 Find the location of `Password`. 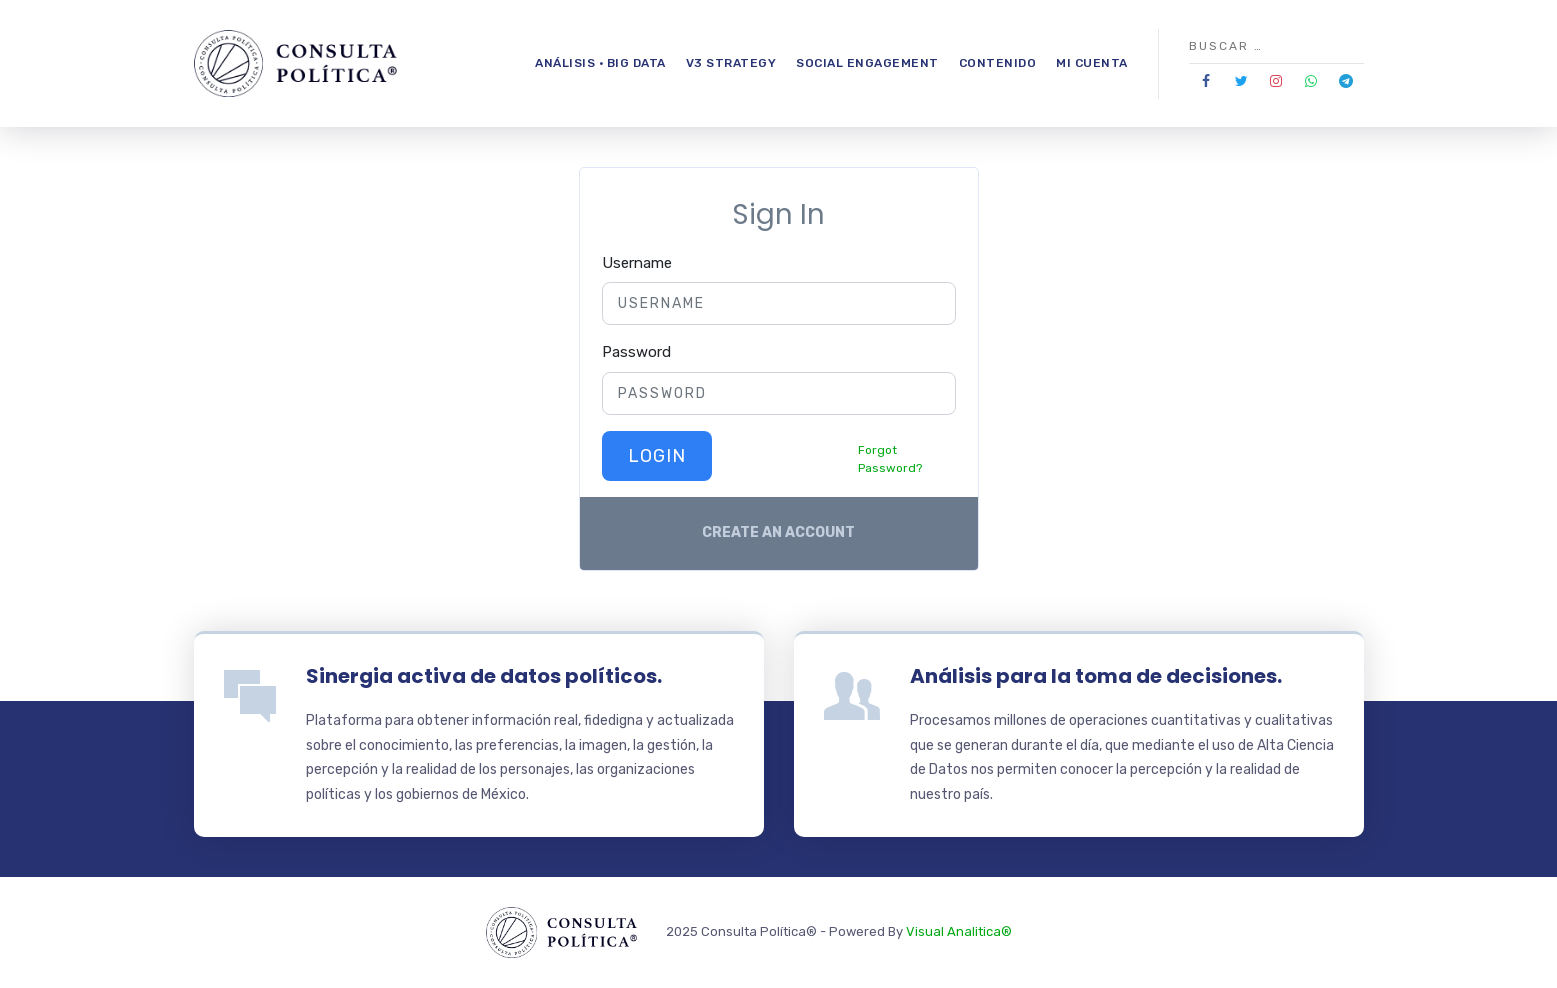

Password is located at coordinates (636, 352).